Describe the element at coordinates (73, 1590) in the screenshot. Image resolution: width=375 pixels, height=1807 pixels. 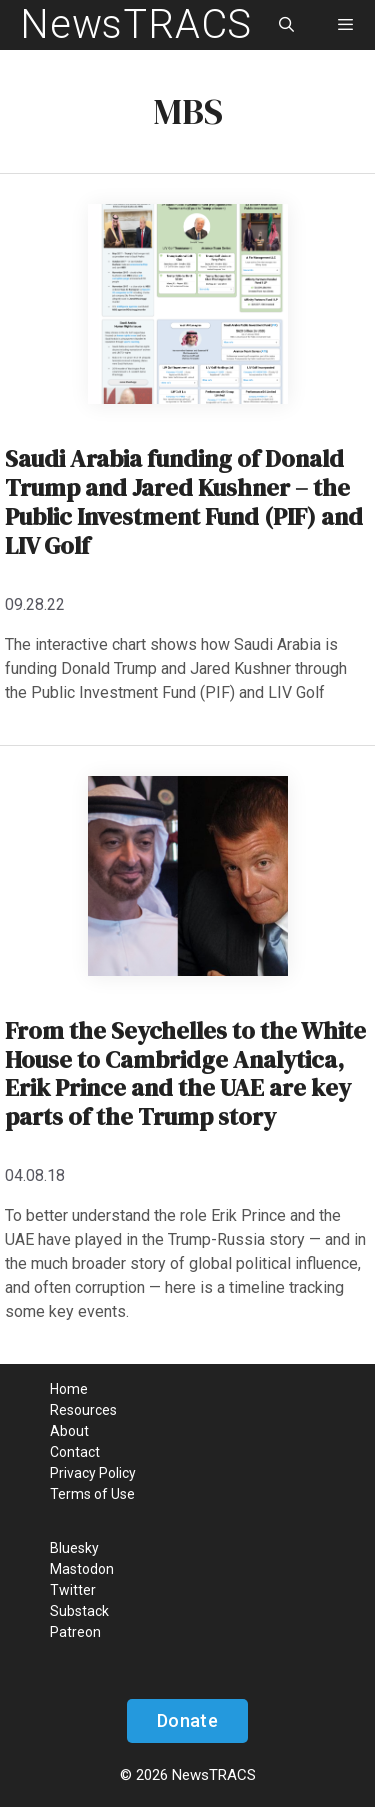
I see `Twitter` at that location.